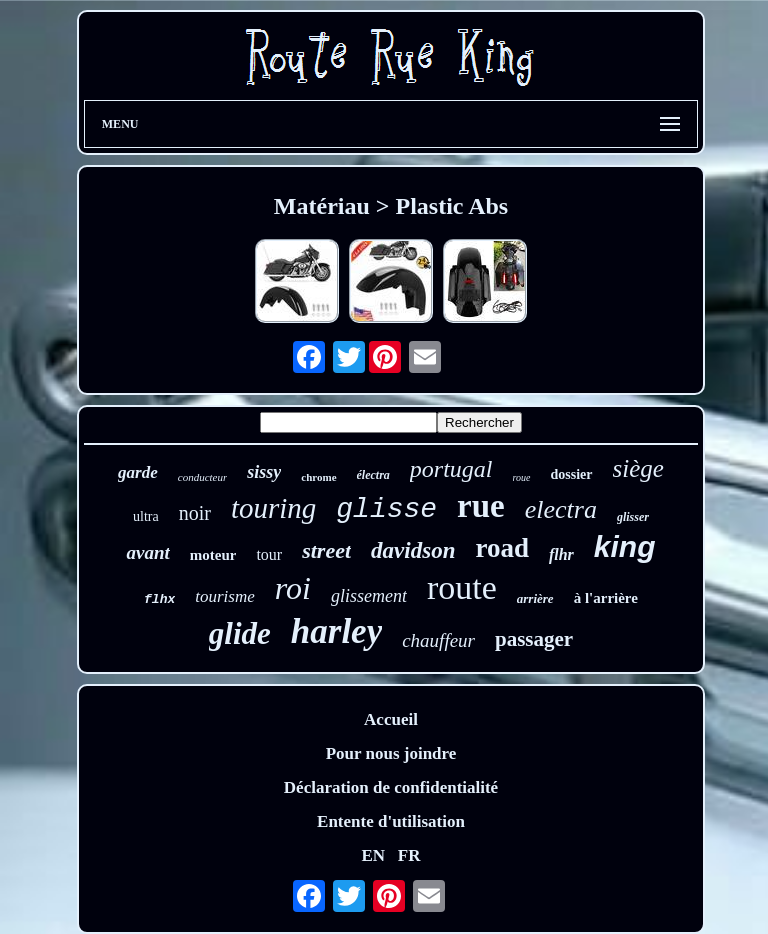 Image resolution: width=768 pixels, height=934 pixels. What do you see at coordinates (202, 477) in the screenshot?
I see `conducteur` at bounding box center [202, 477].